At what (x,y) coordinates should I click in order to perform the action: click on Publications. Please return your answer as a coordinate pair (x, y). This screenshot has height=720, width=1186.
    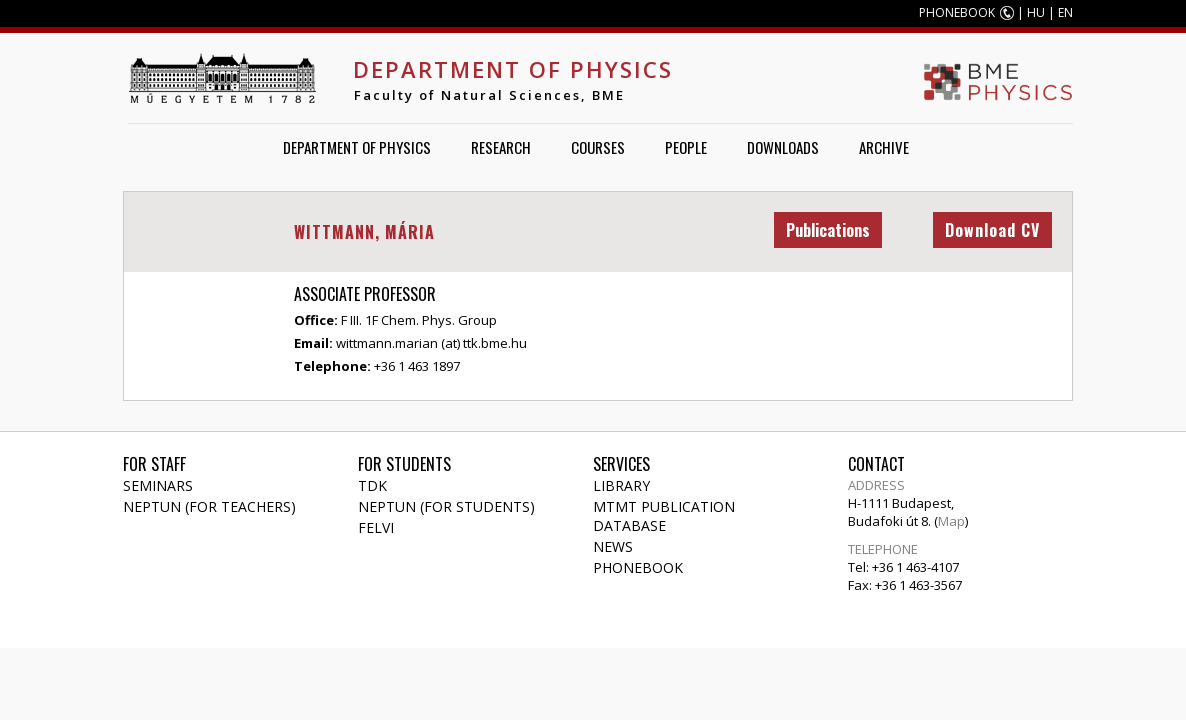
    Looking at the image, I should click on (828, 230).